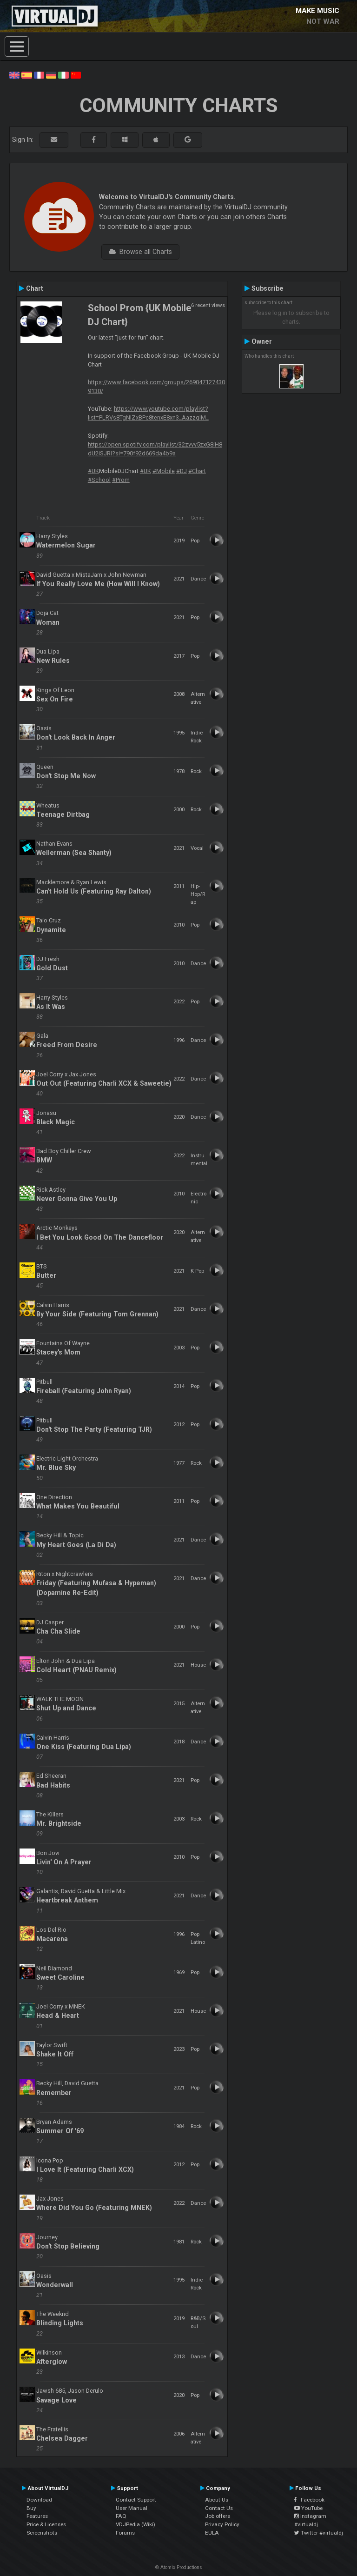  Describe the element at coordinates (46, 2524) in the screenshot. I see `Price & Licenses` at that location.